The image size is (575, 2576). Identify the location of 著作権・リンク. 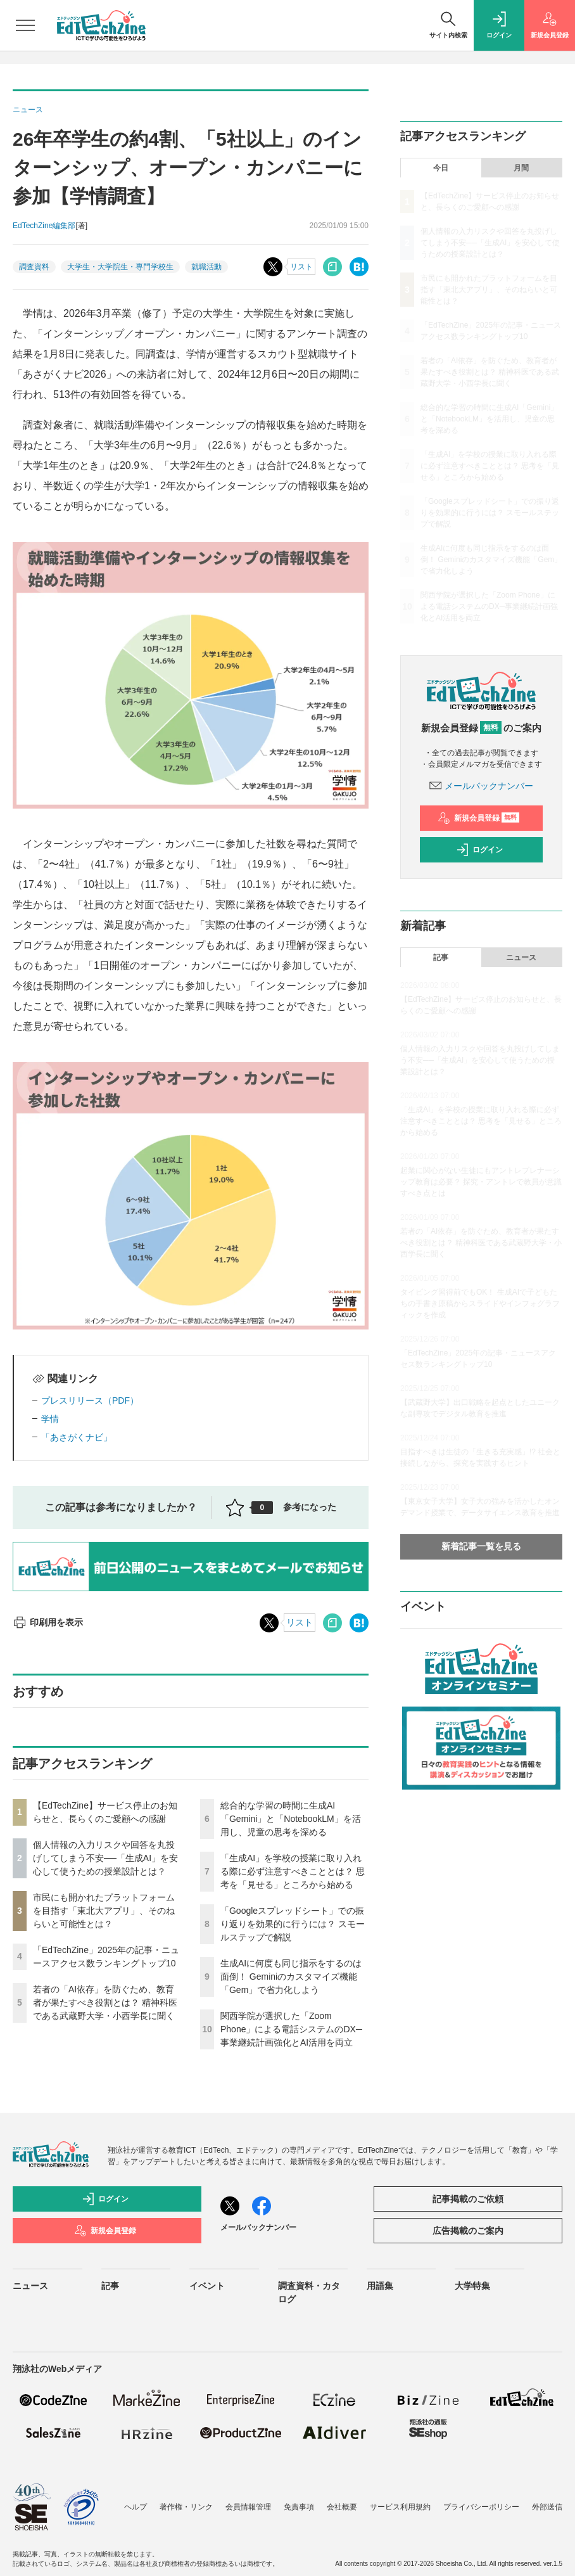
(186, 2506).